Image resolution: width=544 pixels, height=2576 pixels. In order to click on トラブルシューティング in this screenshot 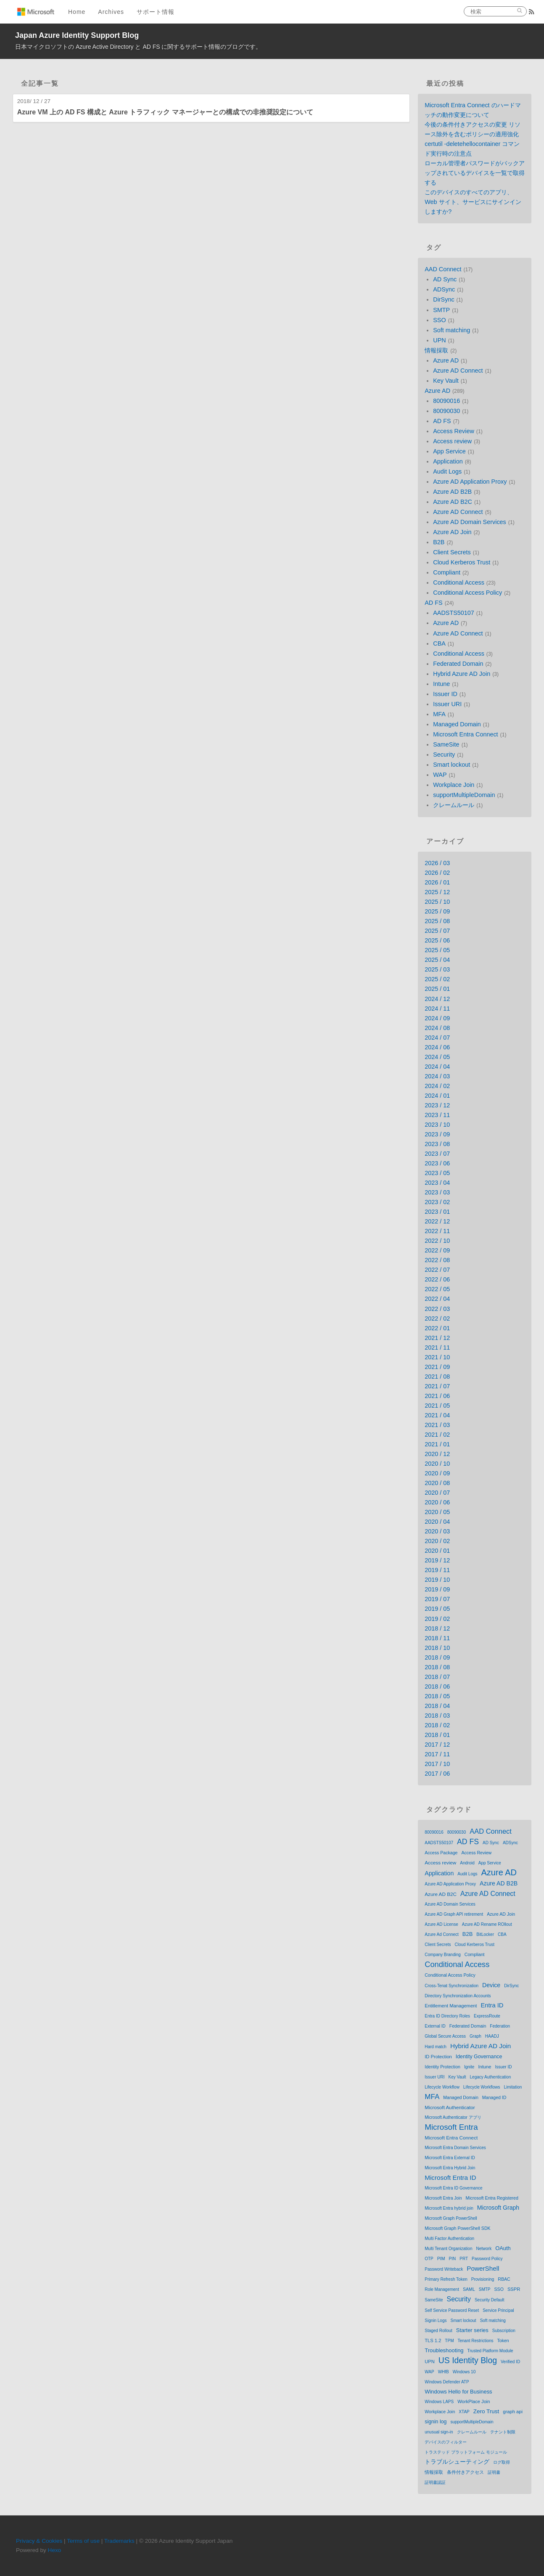, I will do `click(457, 2462)`.